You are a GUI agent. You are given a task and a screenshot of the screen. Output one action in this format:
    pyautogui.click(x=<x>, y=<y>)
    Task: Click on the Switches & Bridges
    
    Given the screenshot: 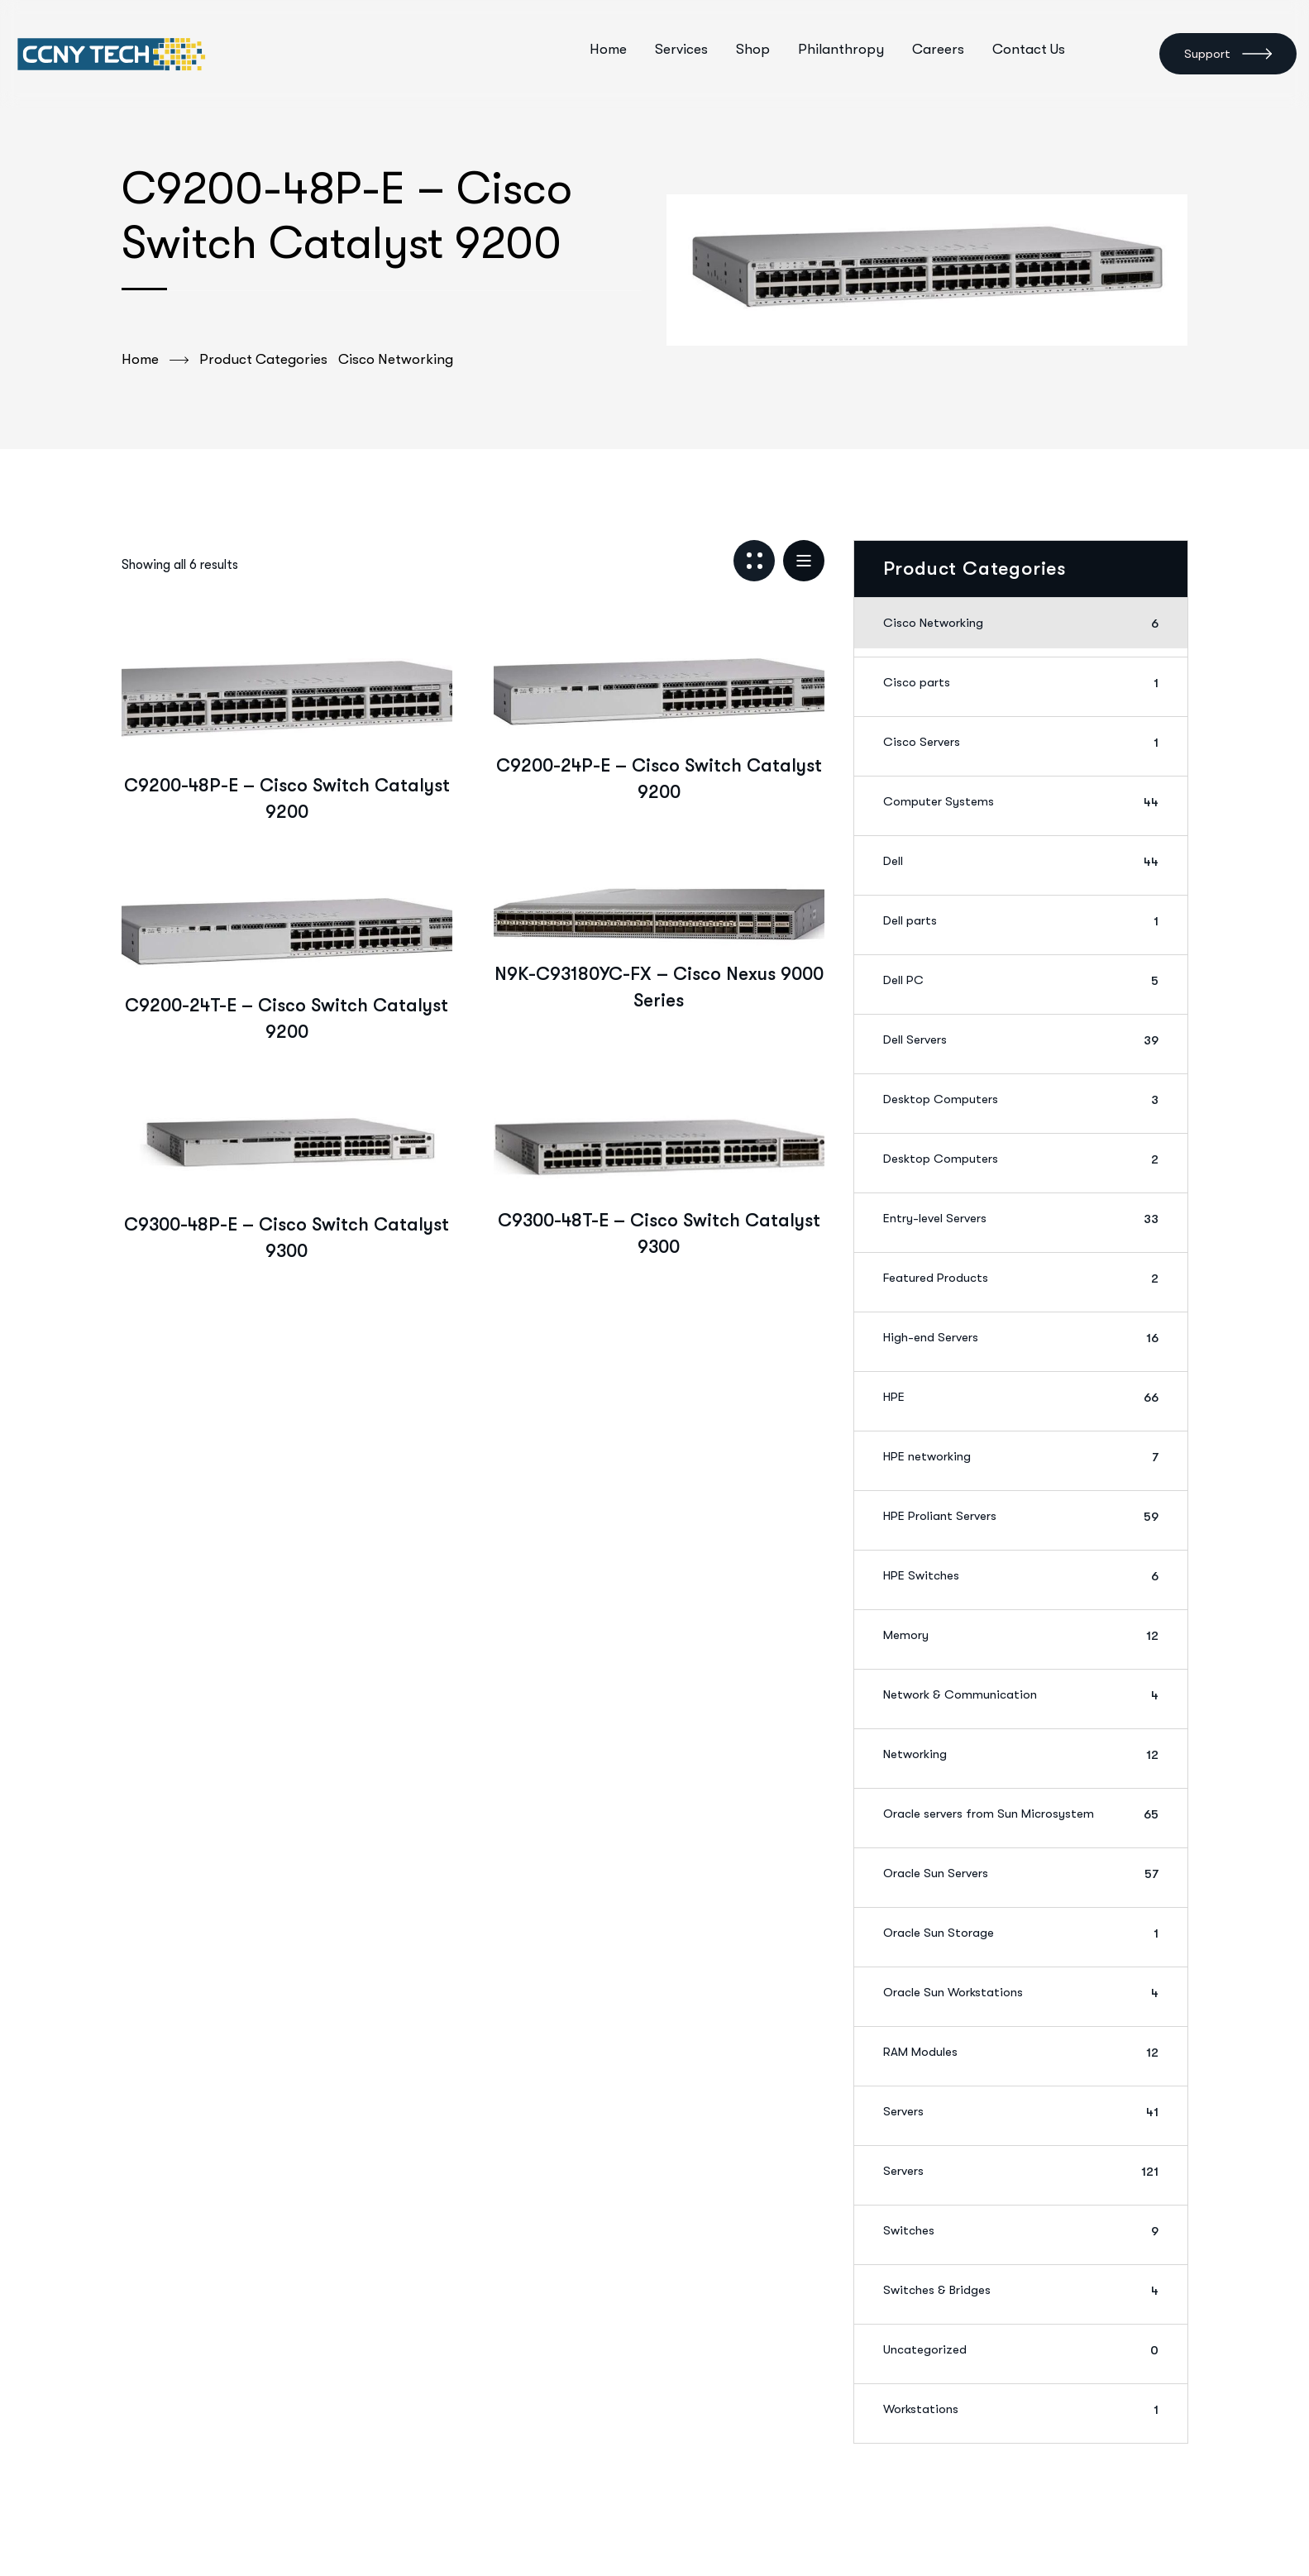 What is the action you would take?
    pyautogui.click(x=1021, y=2291)
    